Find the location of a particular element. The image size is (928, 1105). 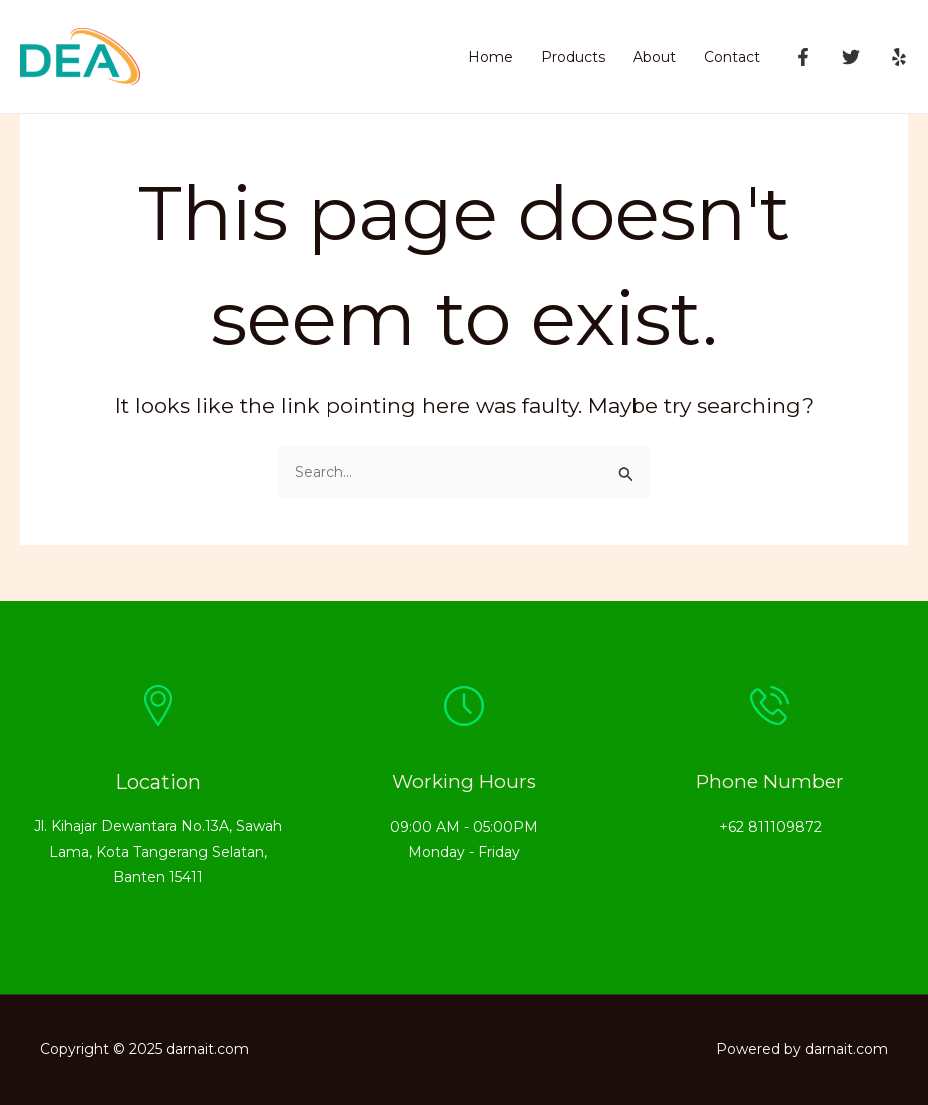

[Twitter] is located at coordinates (851, 57).